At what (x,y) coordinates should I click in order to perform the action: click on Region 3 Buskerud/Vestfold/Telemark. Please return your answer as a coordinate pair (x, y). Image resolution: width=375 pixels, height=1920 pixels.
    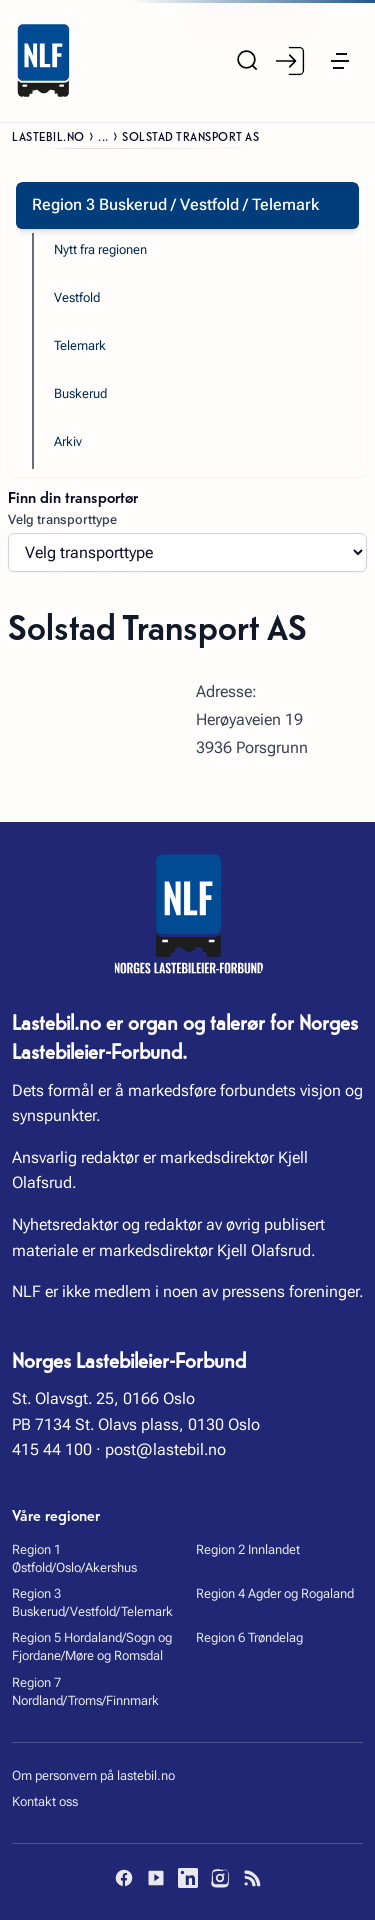
    Looking at the image, I should click on (92, 1602).